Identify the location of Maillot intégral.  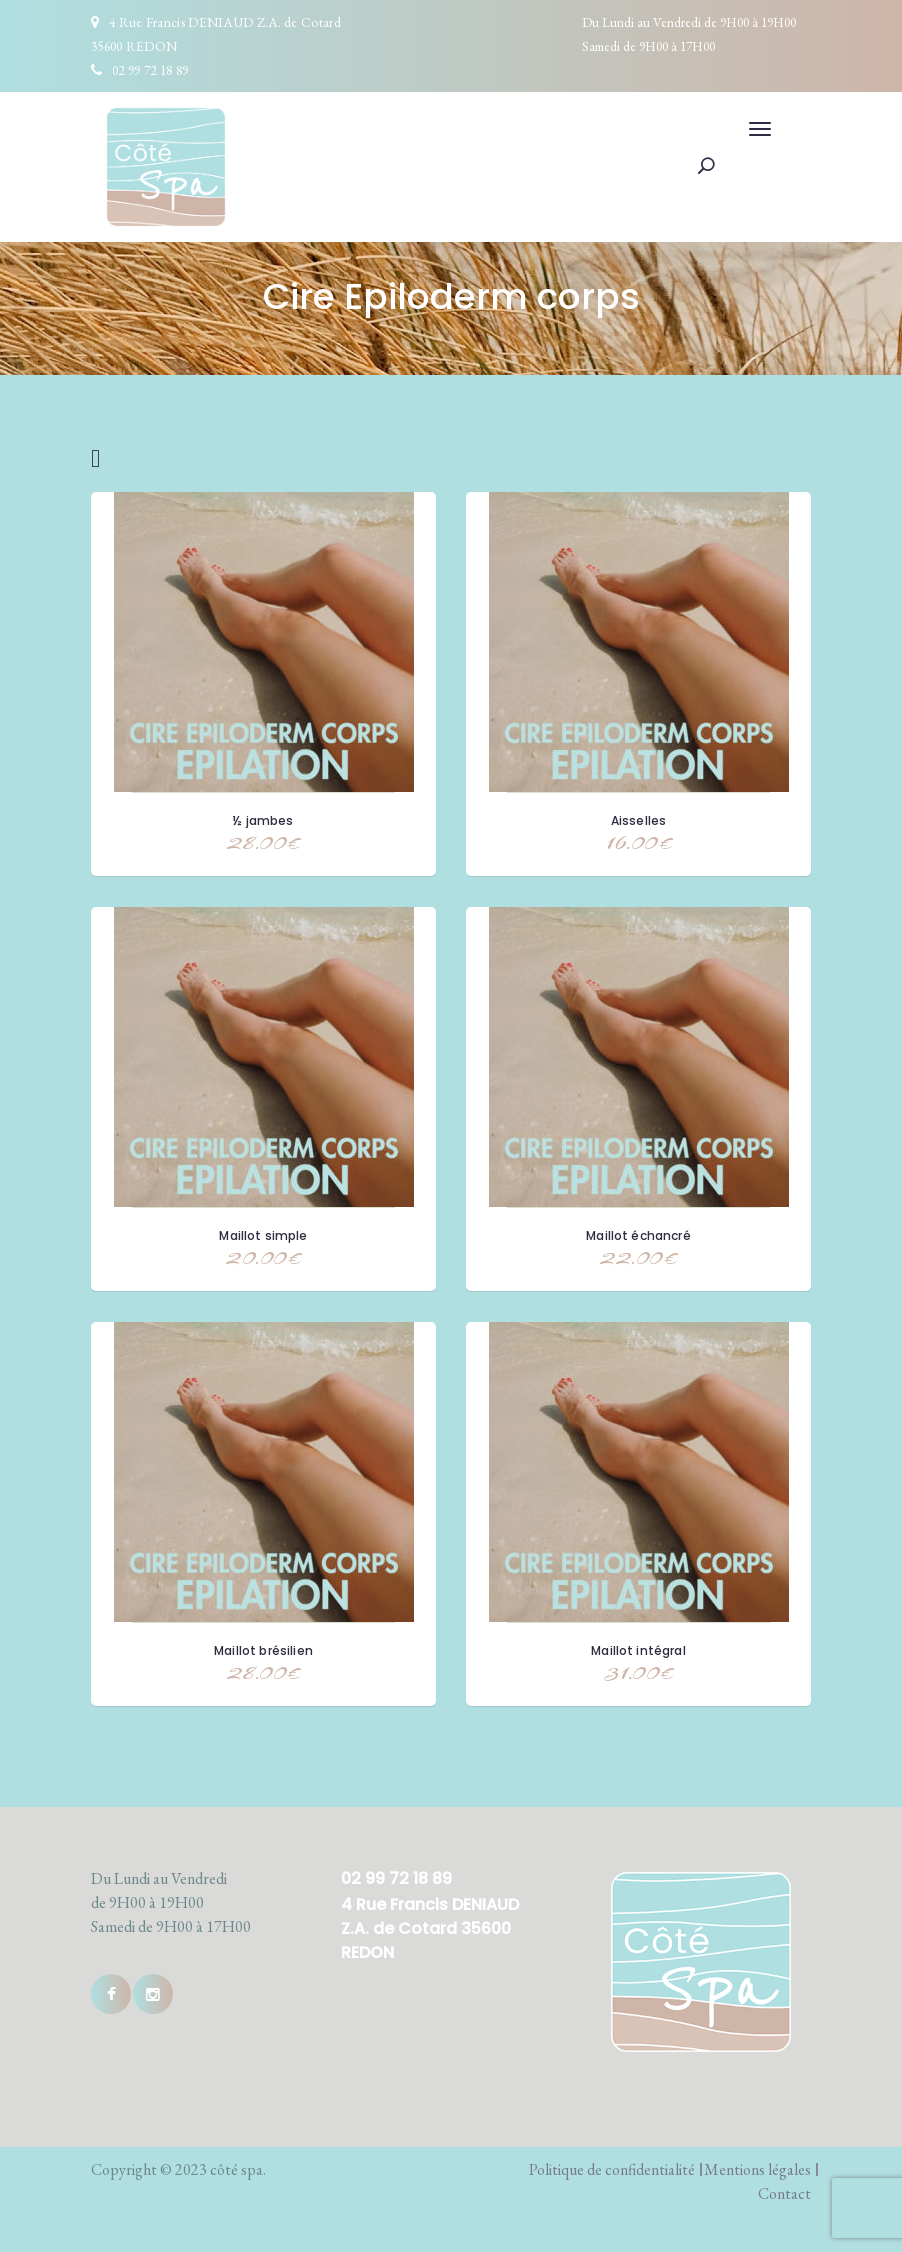
(638, 1650).